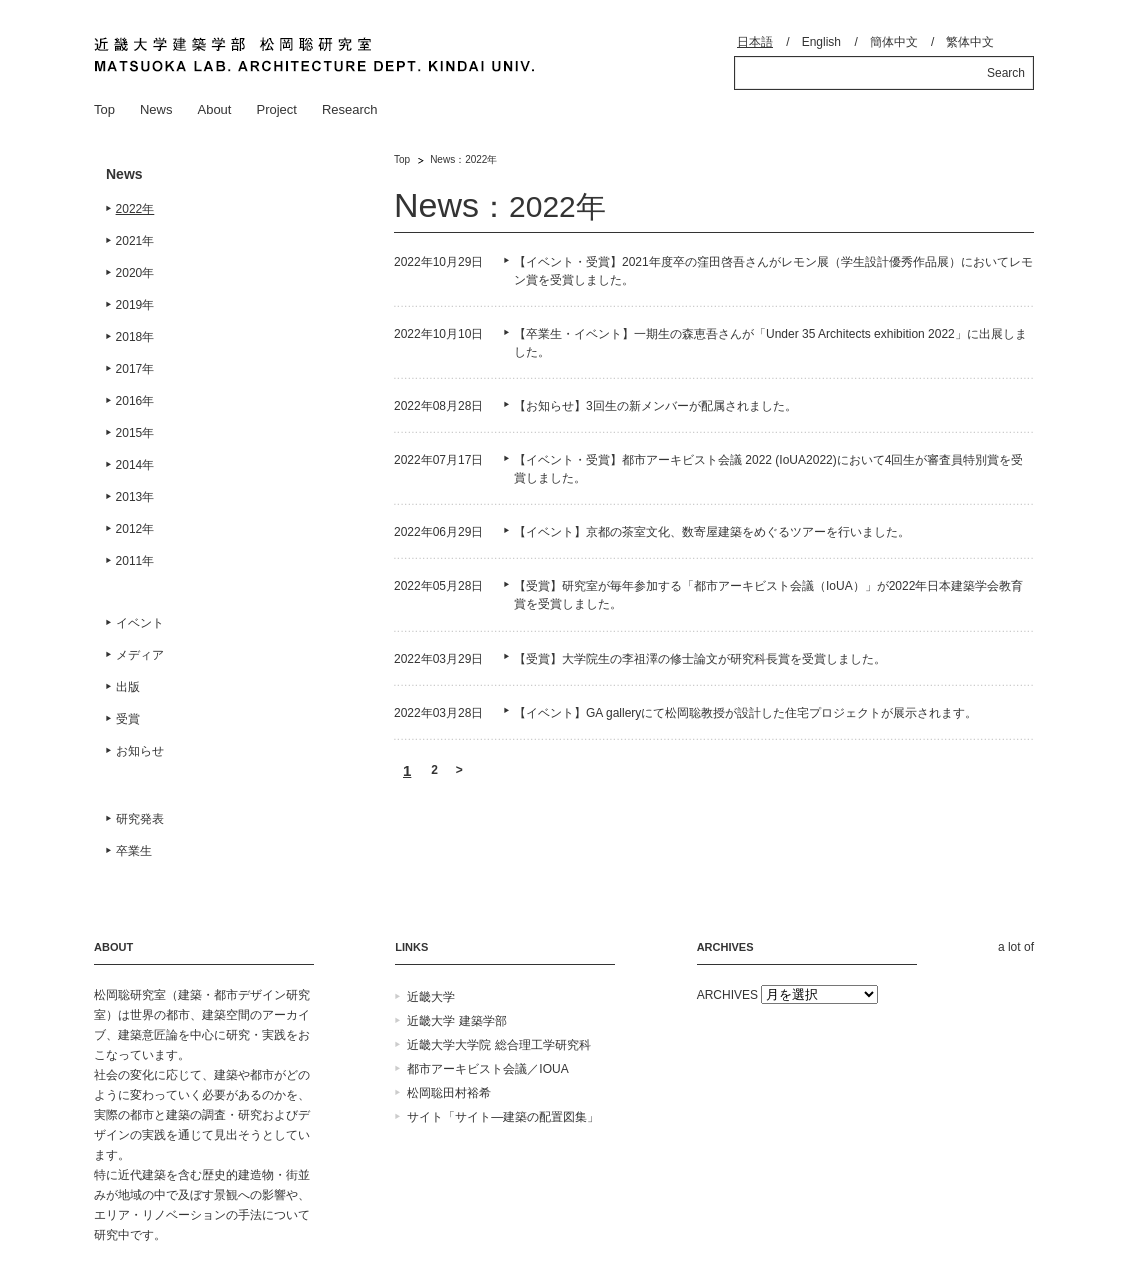  I want to click on 2013年, so click(135, 497).